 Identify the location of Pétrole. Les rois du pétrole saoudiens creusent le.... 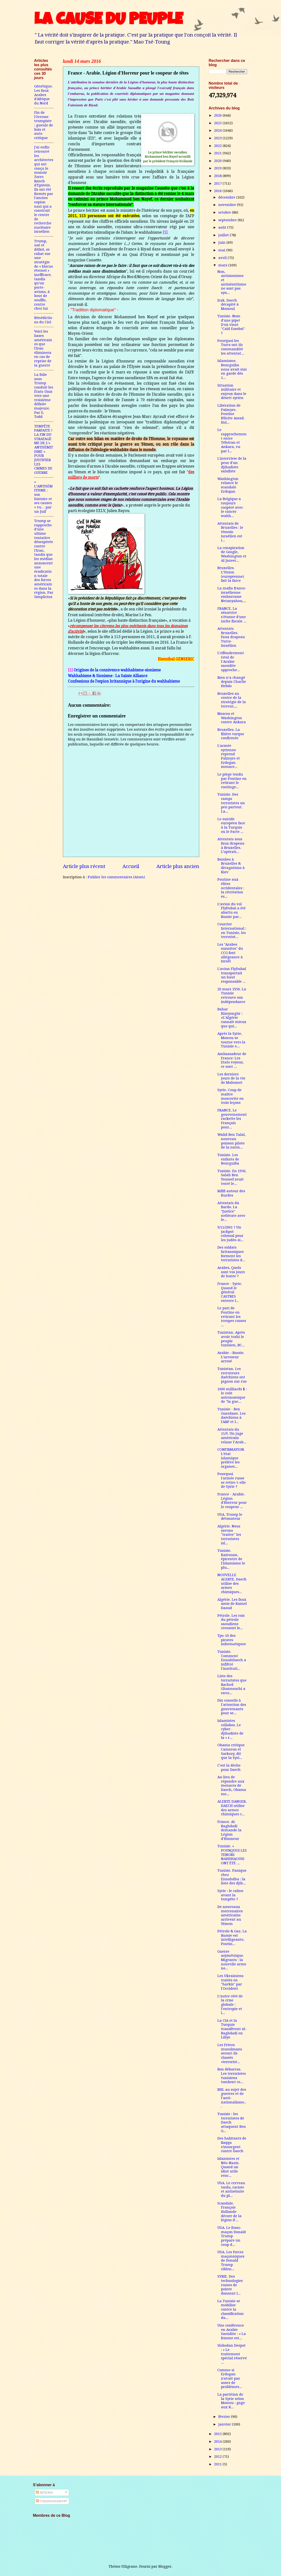
(231, 1621).